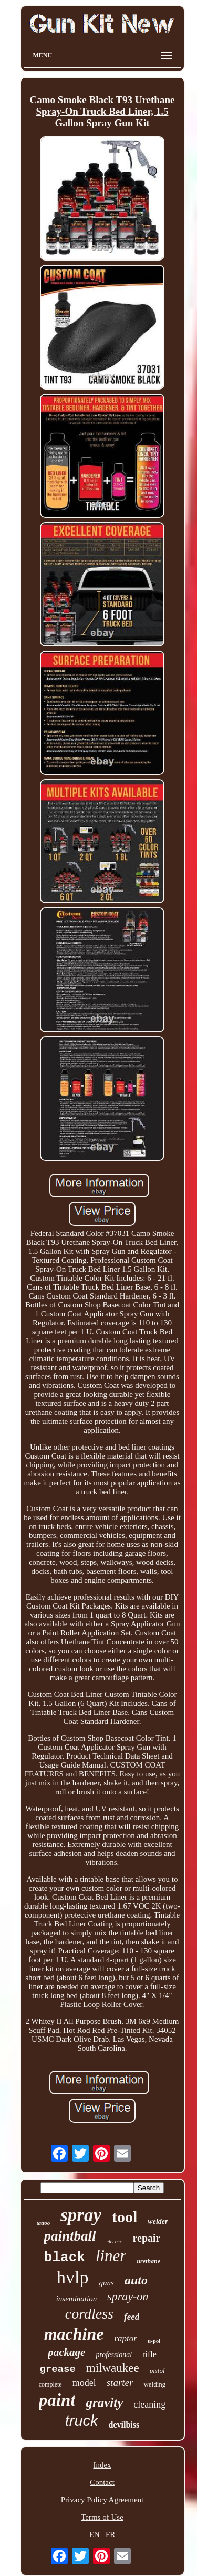 This screenshot has height=2576, width=197. I want to click on tool, so click(124, 2216).